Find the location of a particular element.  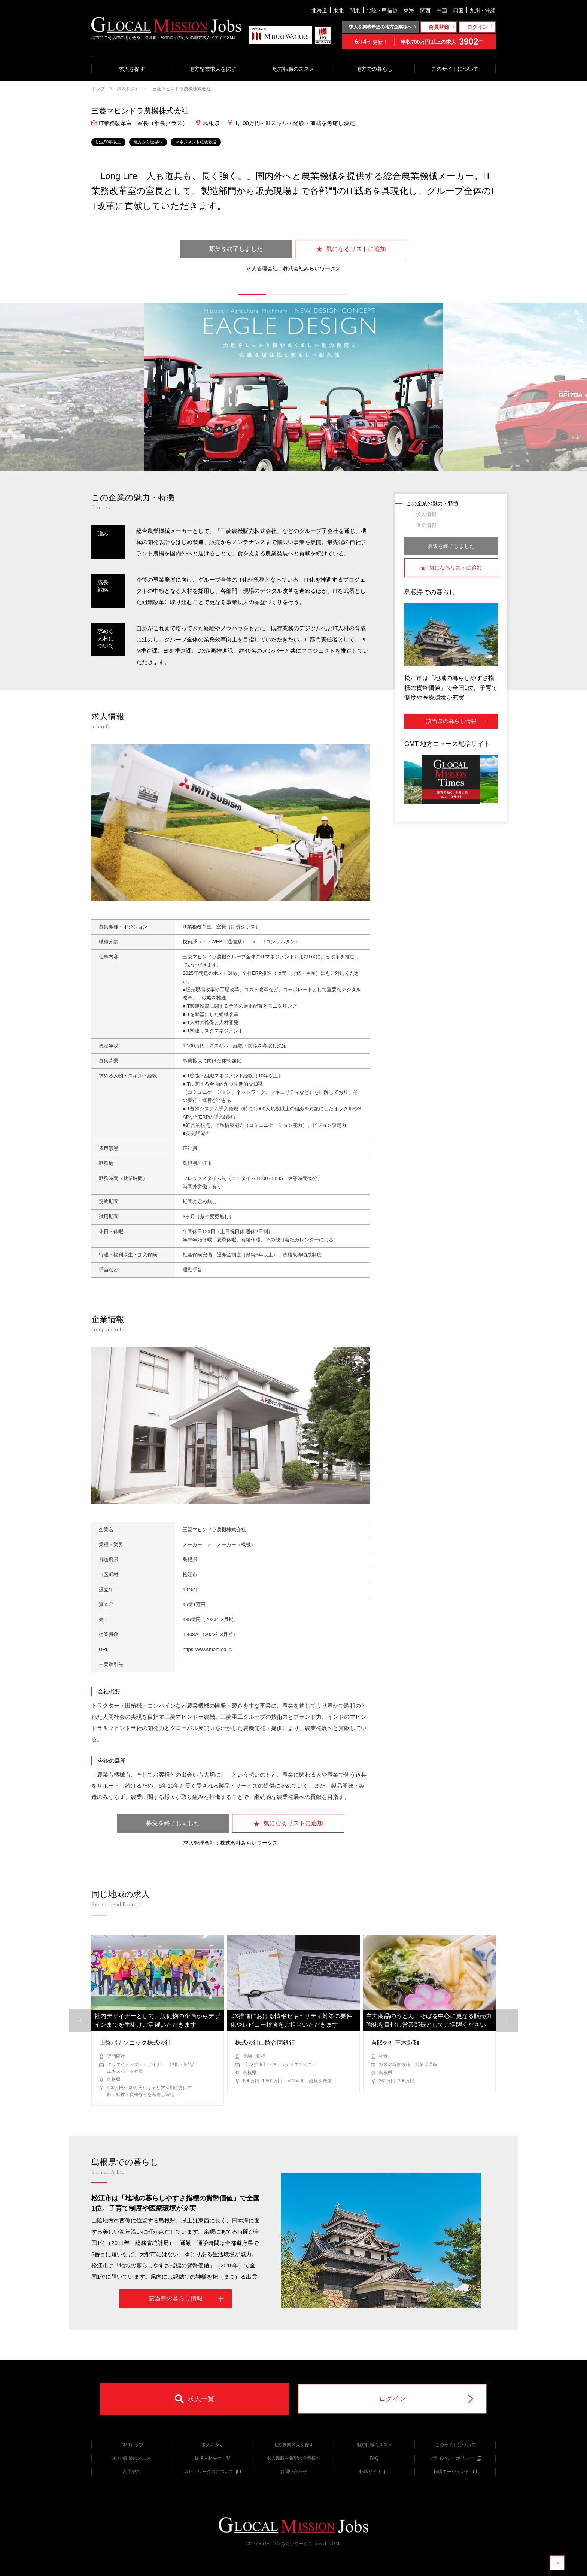

求人掲載を希望の企業様へ is located at coordinates (293, 2458).